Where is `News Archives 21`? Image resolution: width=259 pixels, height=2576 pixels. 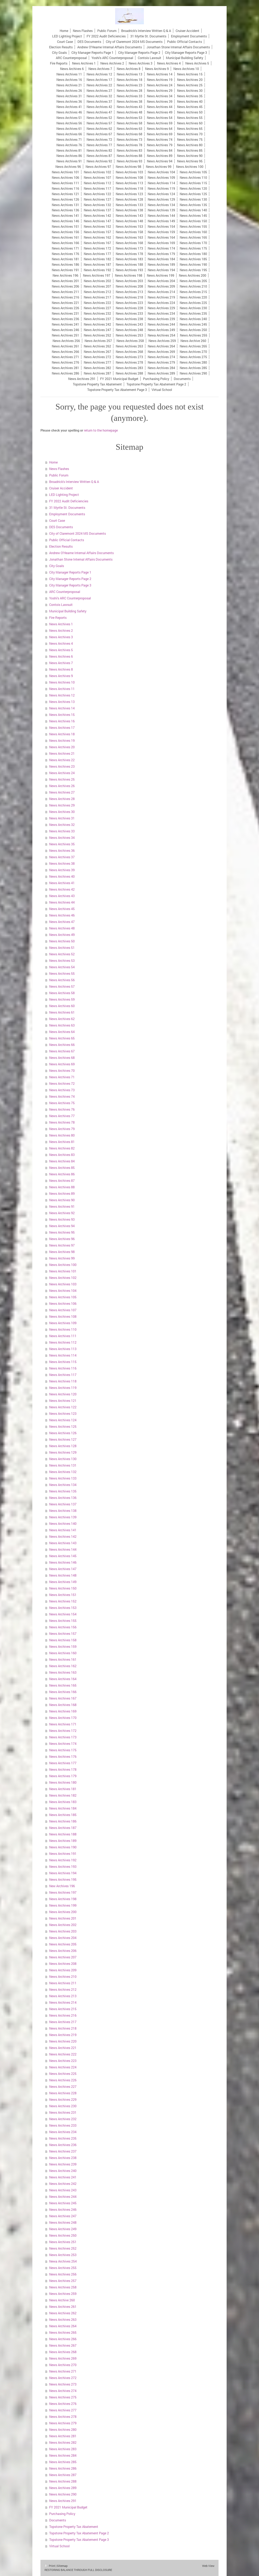
News Archives 21 is located at coordinates (62, 753).